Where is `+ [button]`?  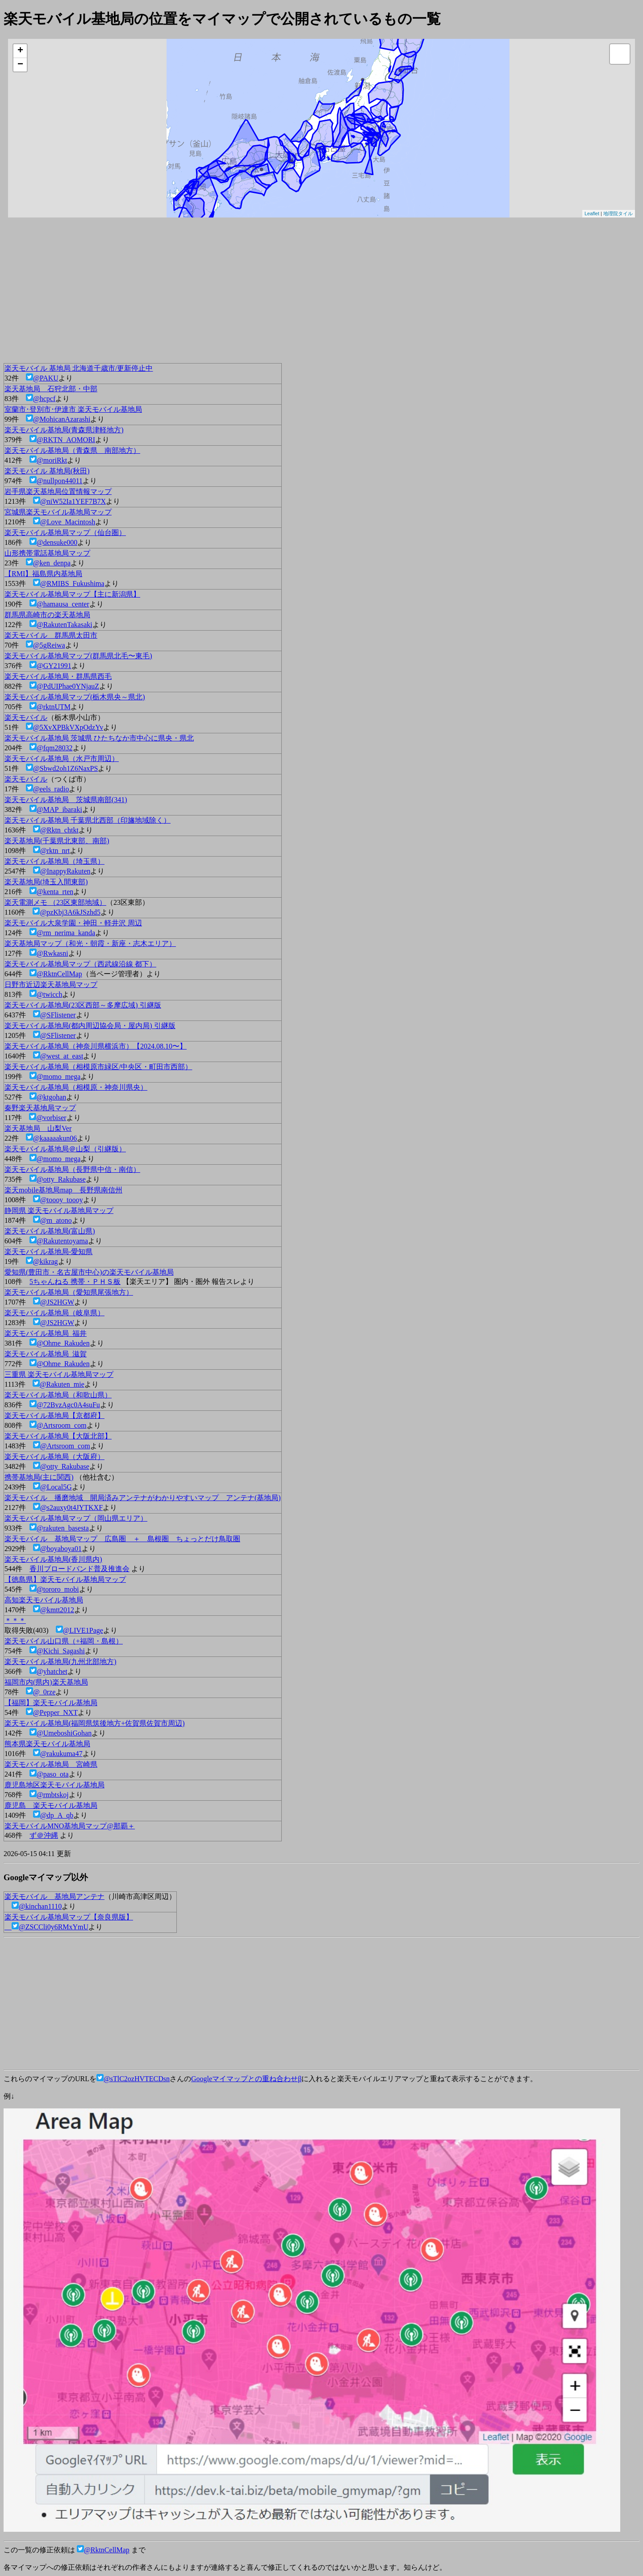
+ [button] is located at coordinates (20, 51).